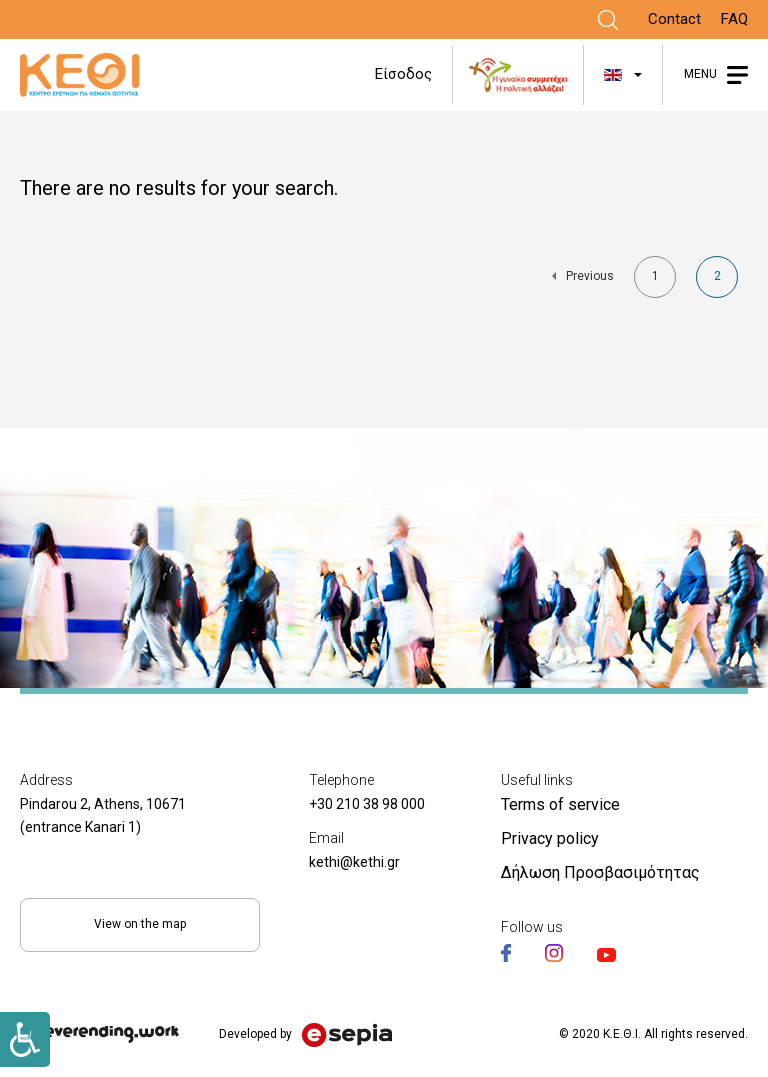 This screenshot has height=1077, width=768. What do you see at coordinates (354, 862) in the screenshot?
I see `kethi@kethi.gr [Link]` at bounding box center [354, 862].